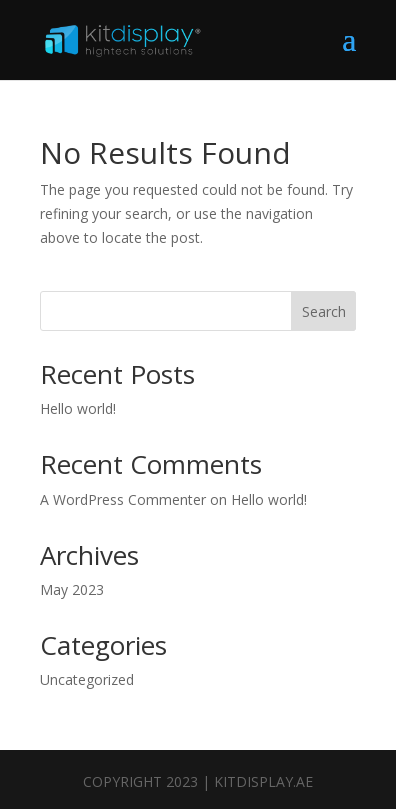 This screenshot has height=809, width=396. Describe the element at coordinates (123, 499) in the screenshot. I see `A WordPress Commenter` at that location.